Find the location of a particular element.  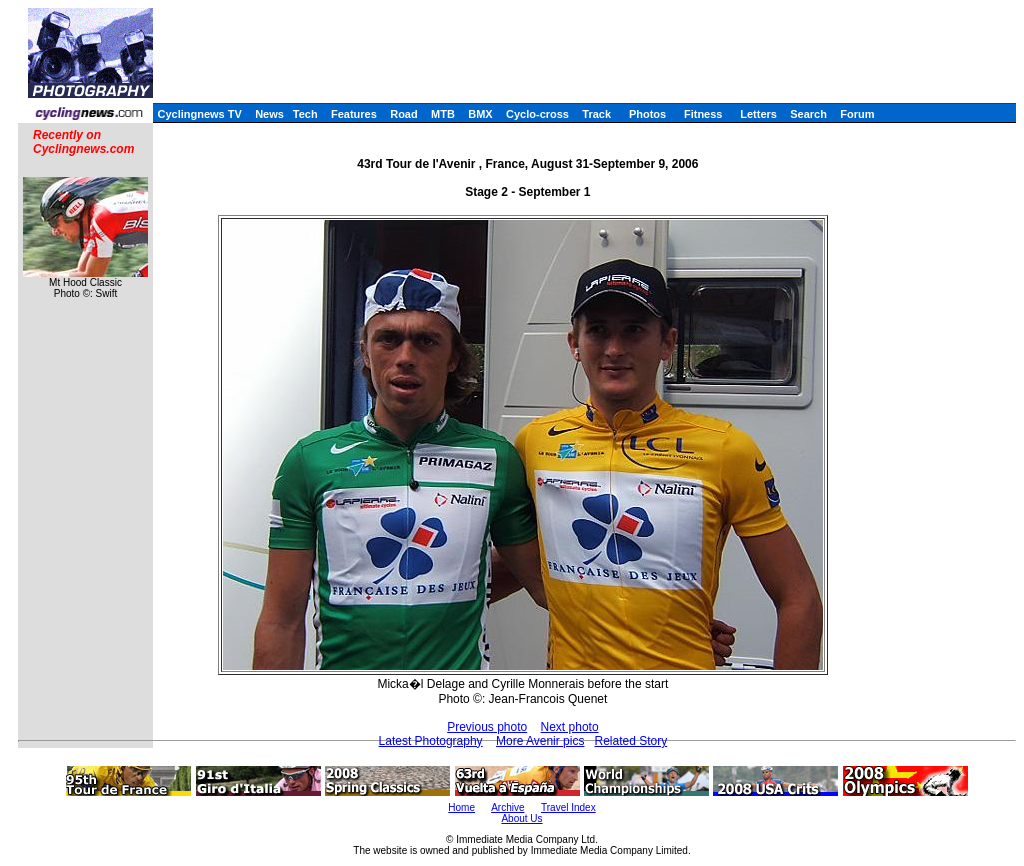

Archive is located at coordinates (507, 807).